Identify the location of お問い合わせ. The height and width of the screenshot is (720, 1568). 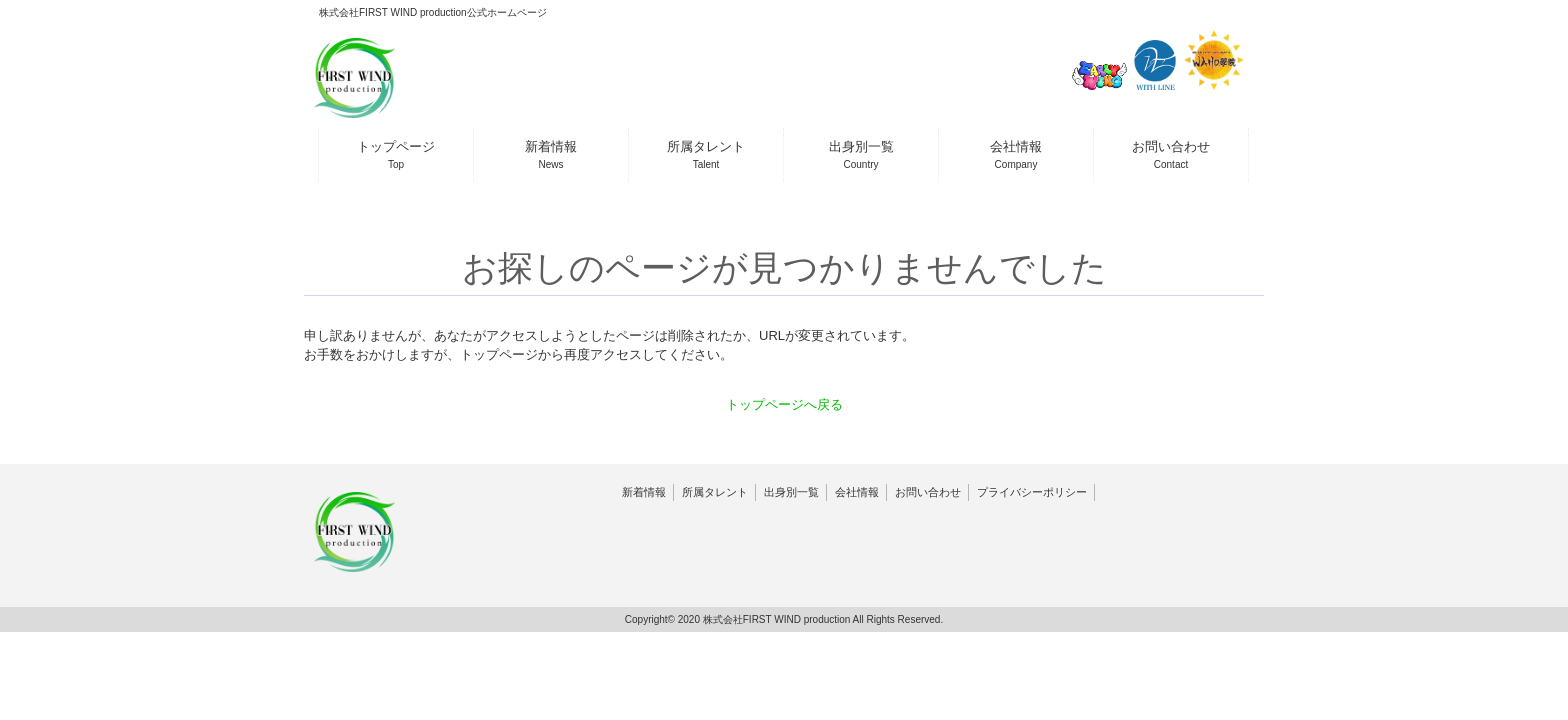
(928, 492).